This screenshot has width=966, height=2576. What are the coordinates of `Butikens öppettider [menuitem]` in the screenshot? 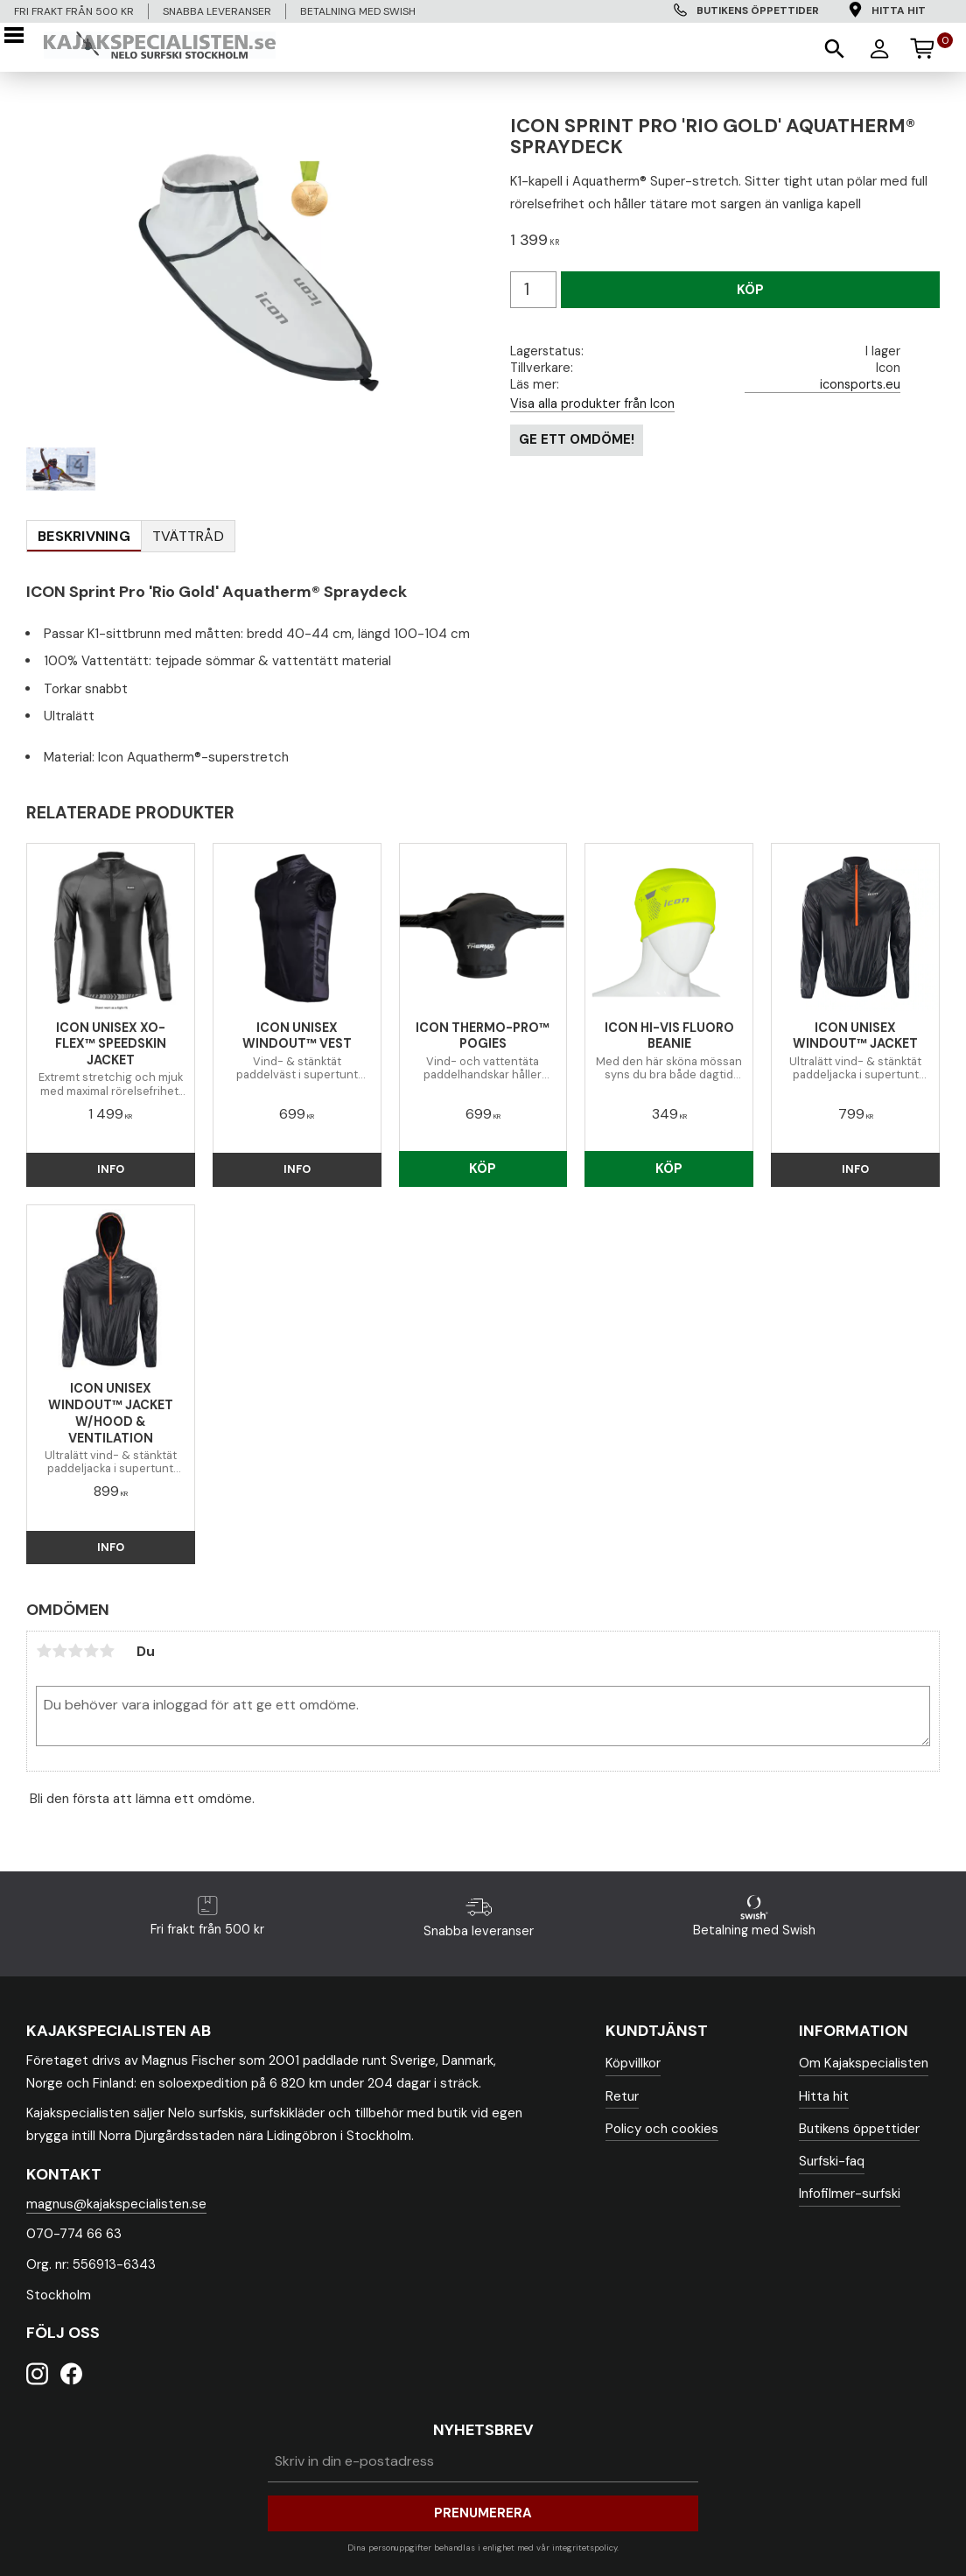 It's located at (757, 11).